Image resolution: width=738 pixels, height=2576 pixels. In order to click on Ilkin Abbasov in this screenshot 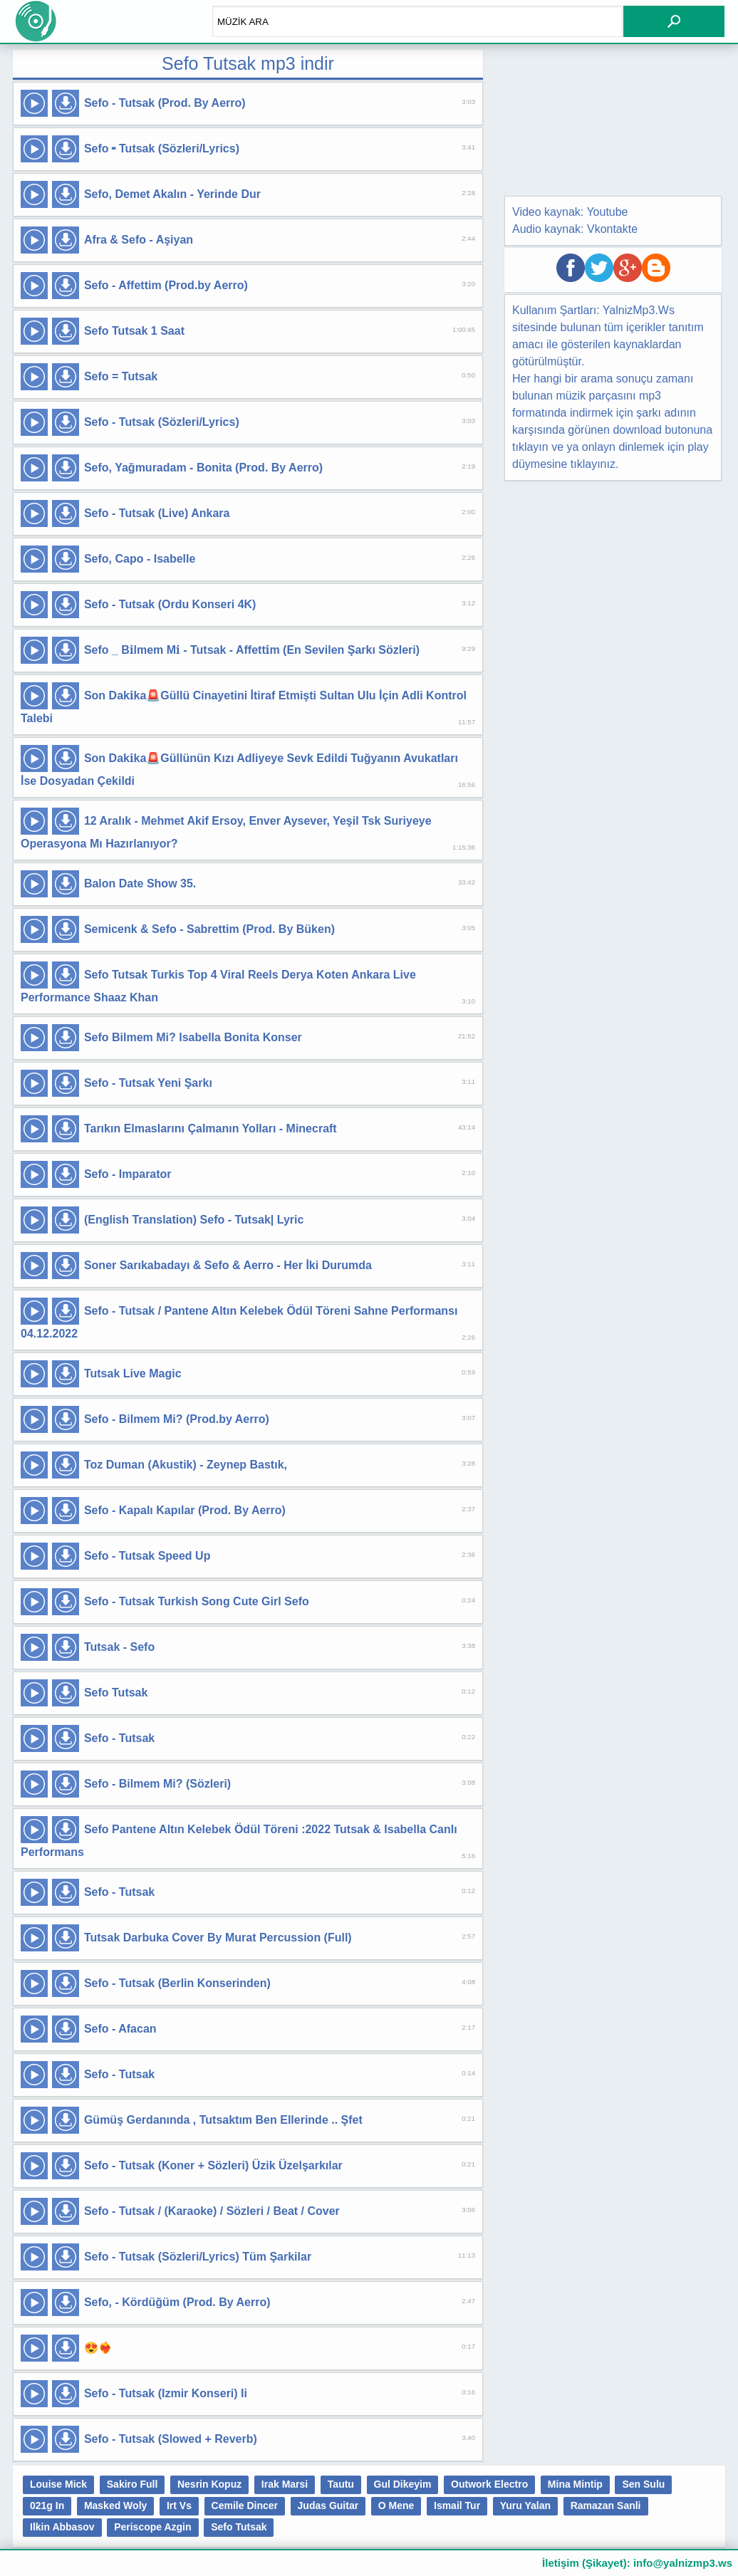, I will do `click(62, 2527)`.